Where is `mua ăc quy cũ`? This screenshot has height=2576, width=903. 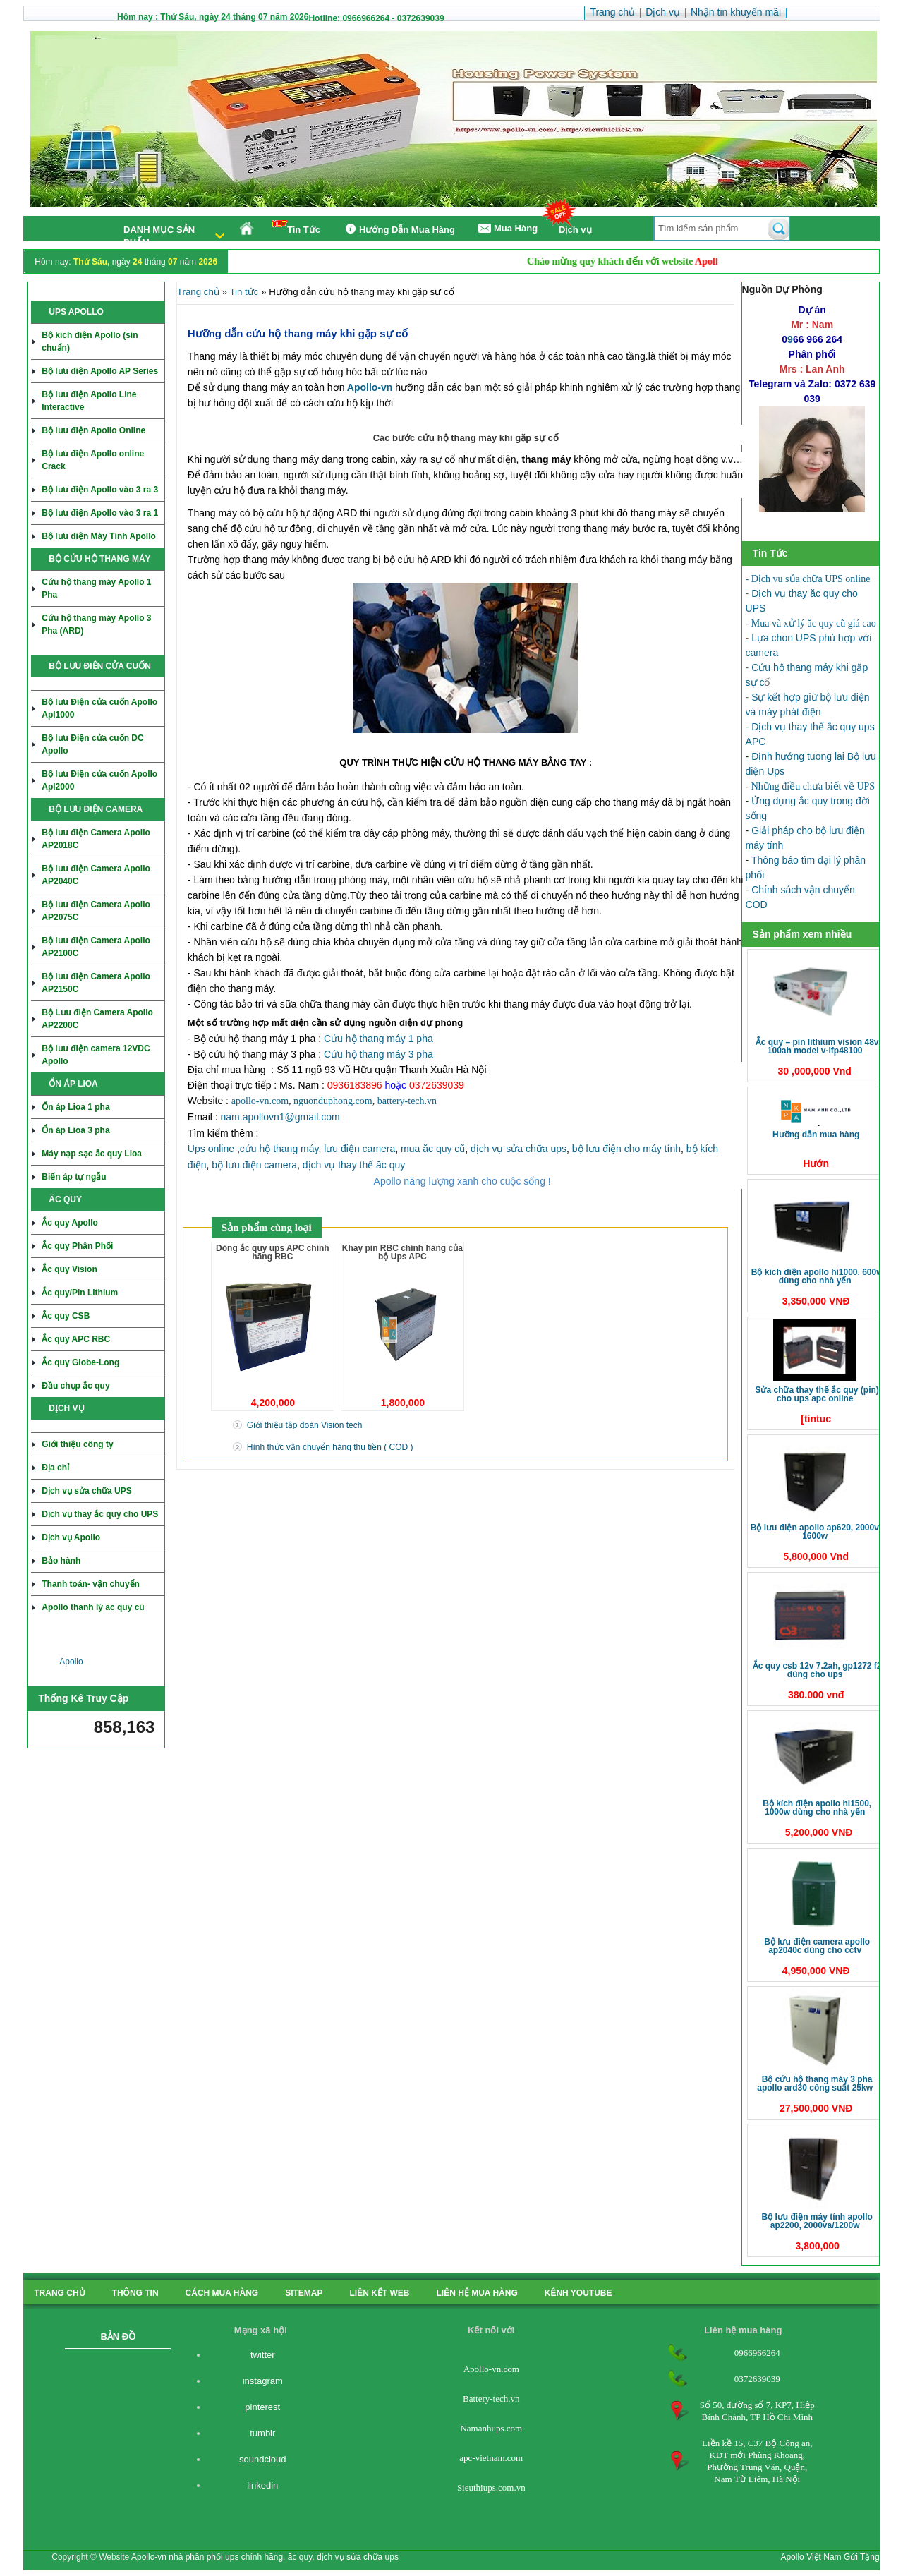 mua ăc quy cũ is located at coordinates (433, 1148).